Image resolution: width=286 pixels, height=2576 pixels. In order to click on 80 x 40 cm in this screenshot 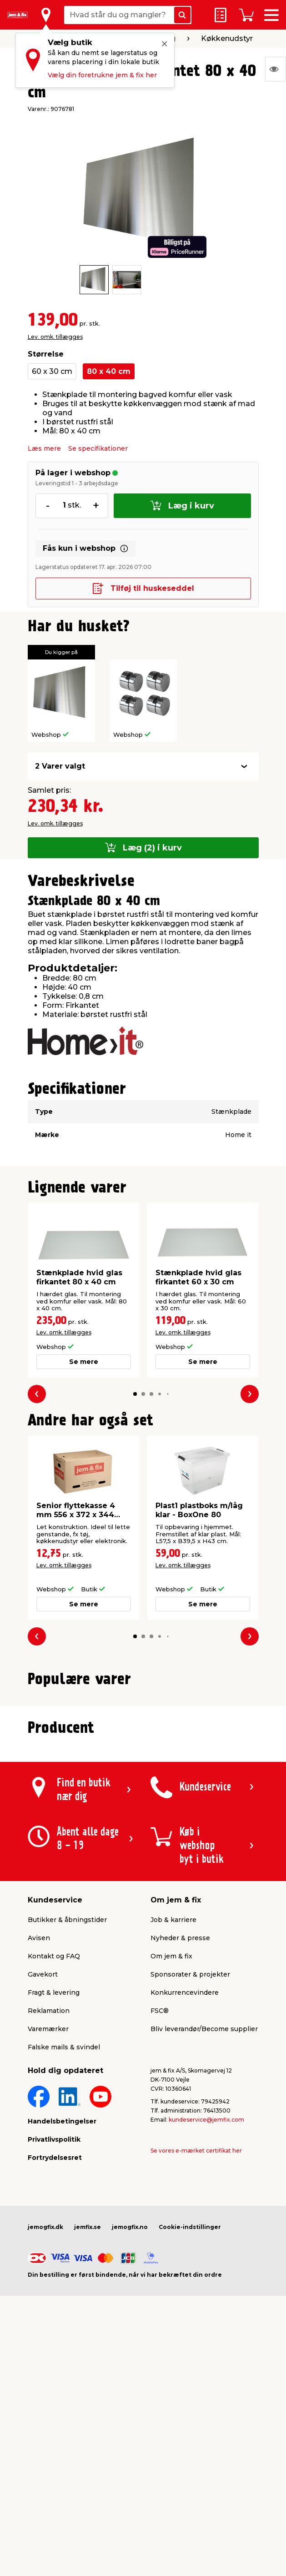, I will do `click(108, 371)`.